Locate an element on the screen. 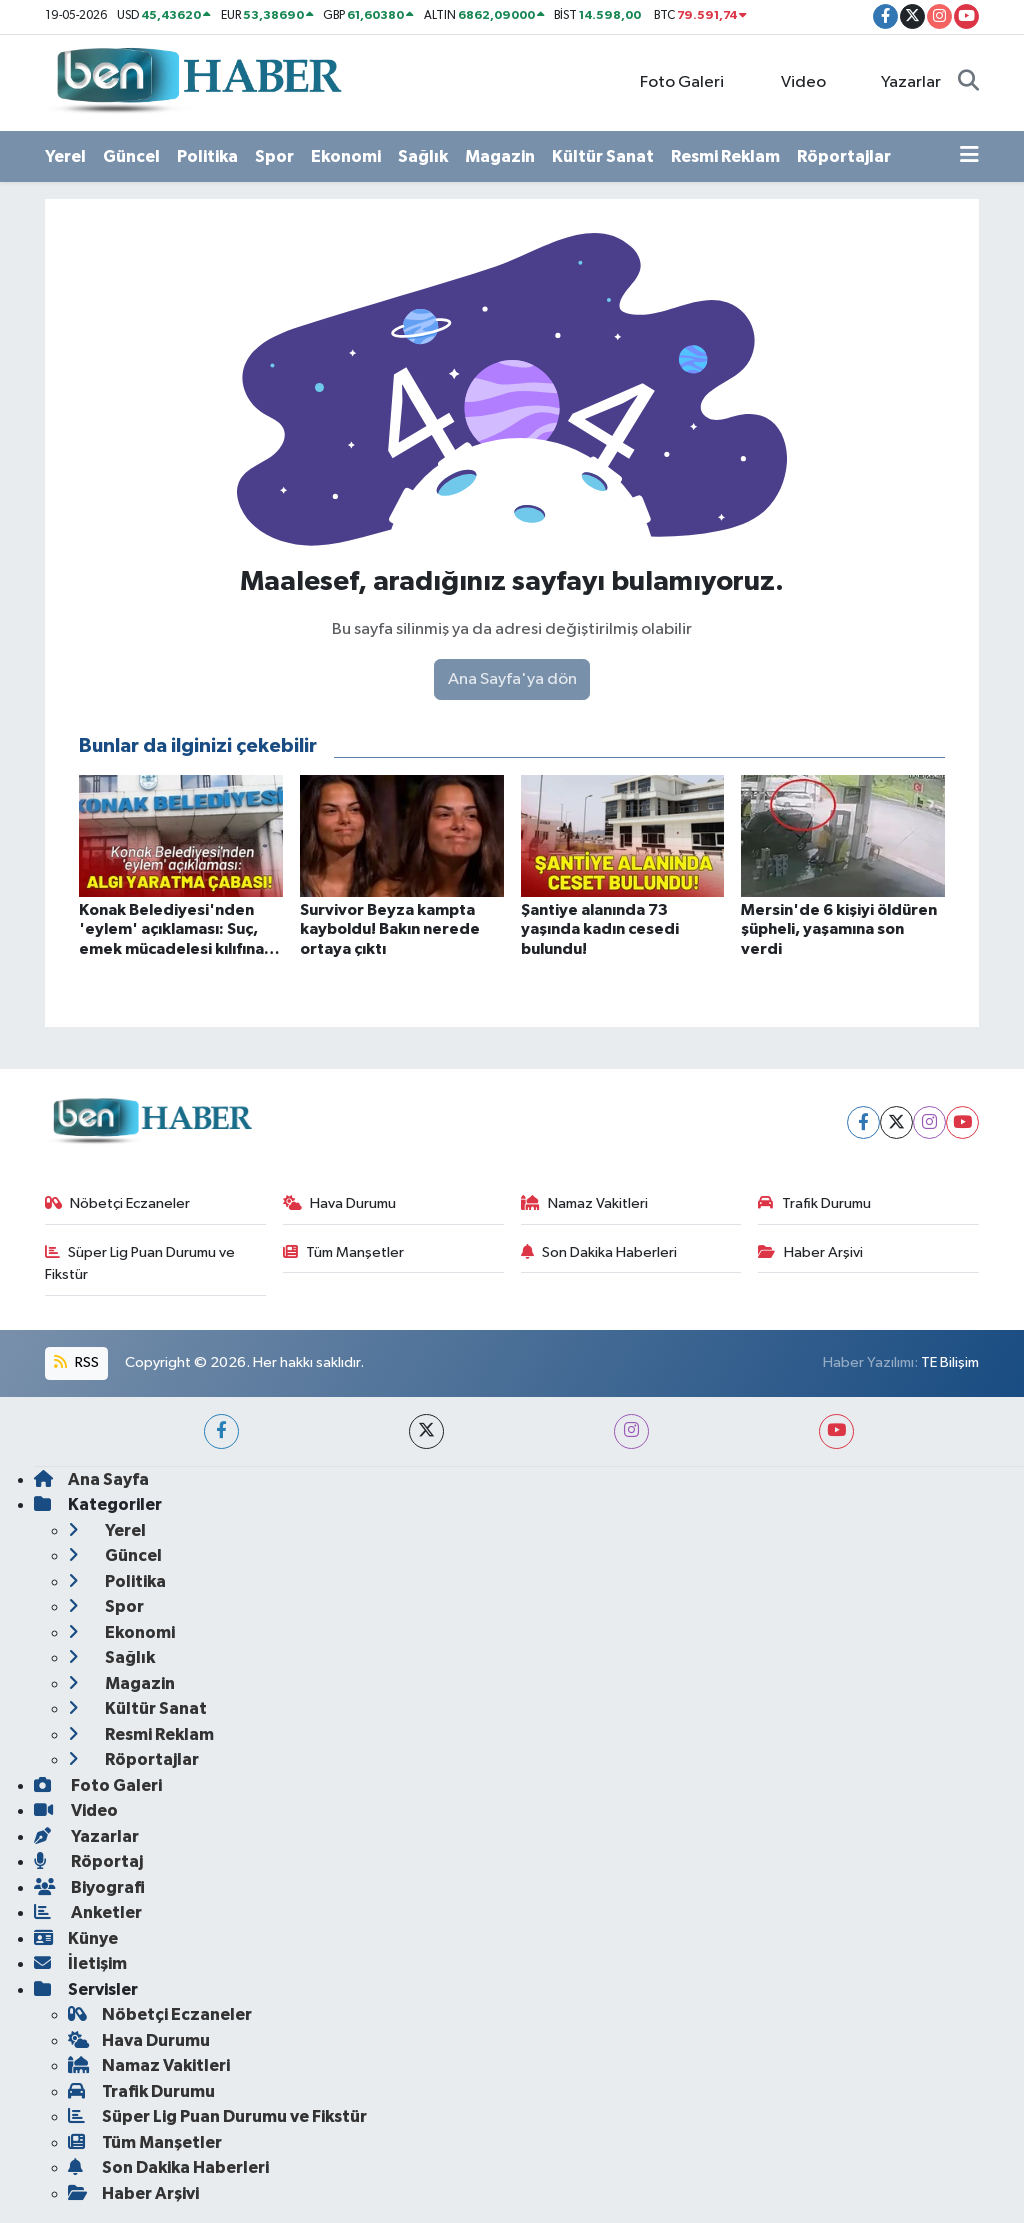  Trafik Durumu is located at coordinates (814, 1203).